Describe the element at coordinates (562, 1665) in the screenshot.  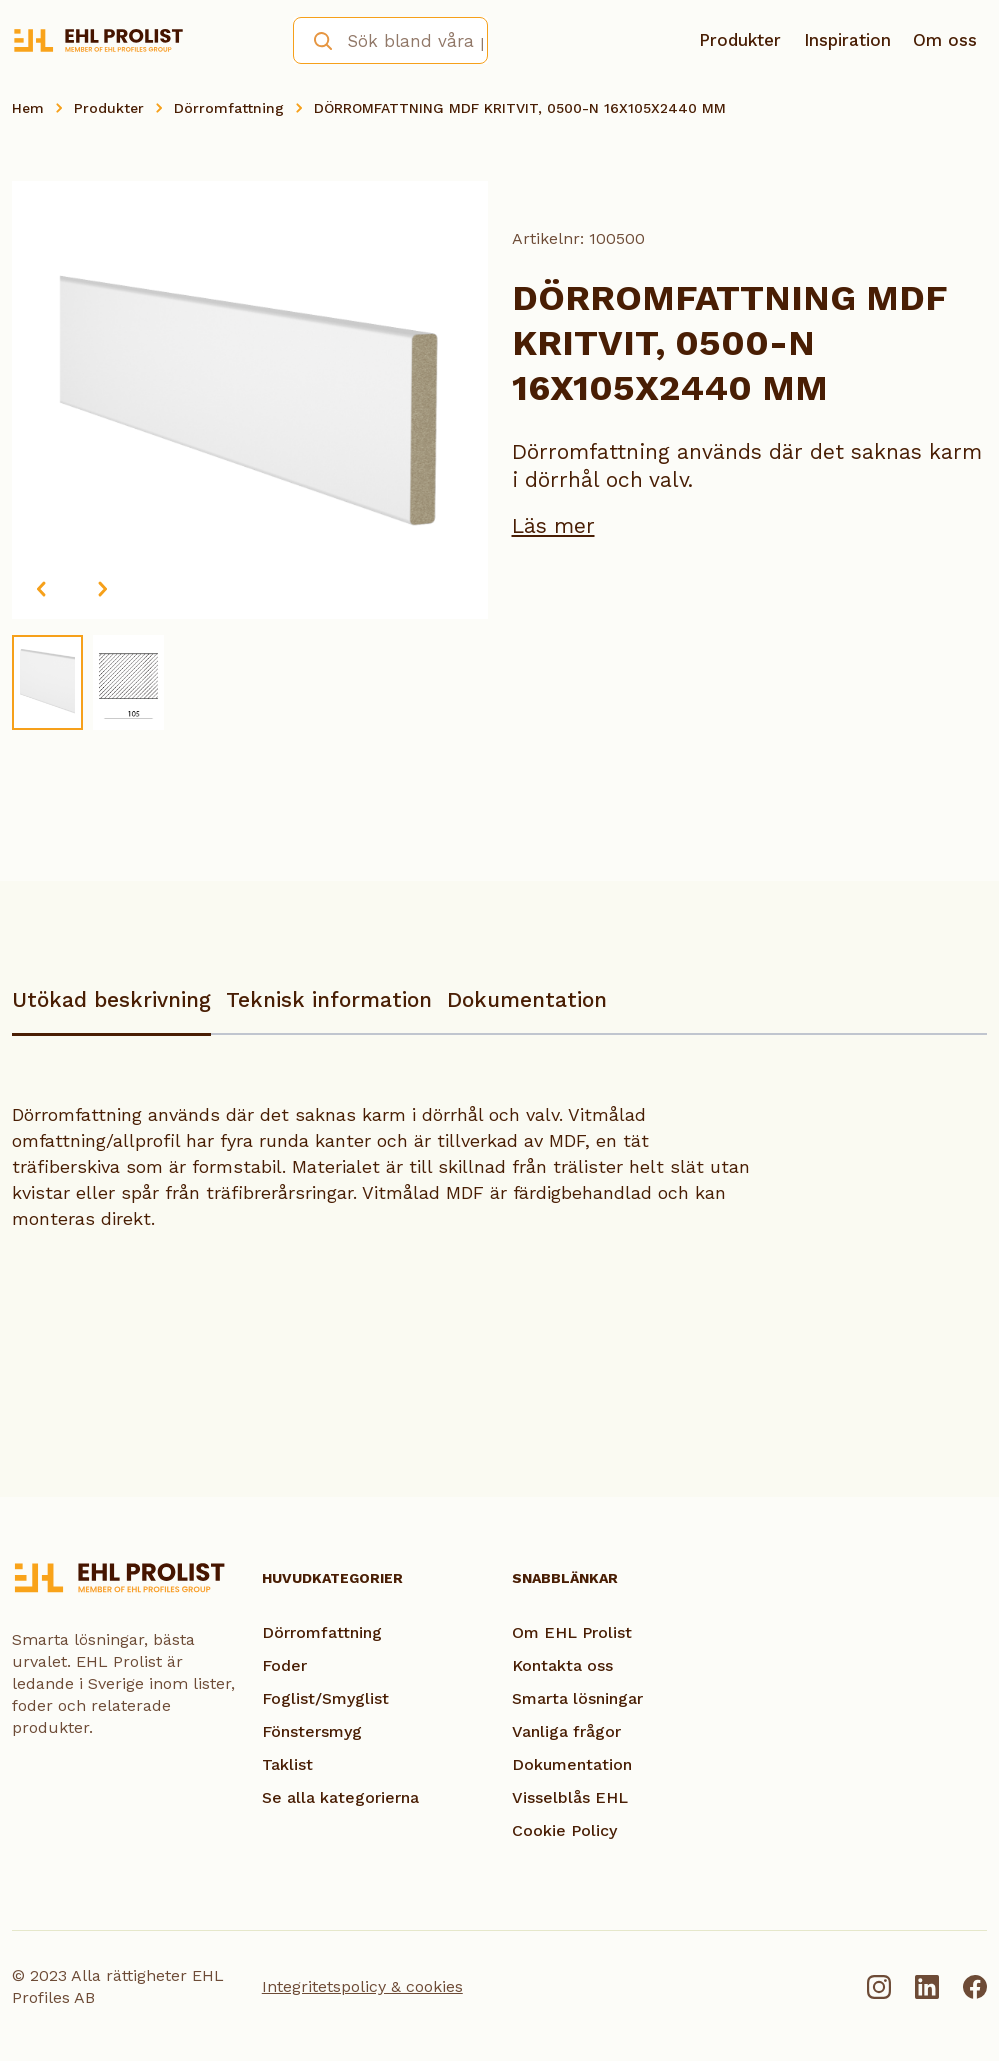
I see `Kontakta oss` at that location.